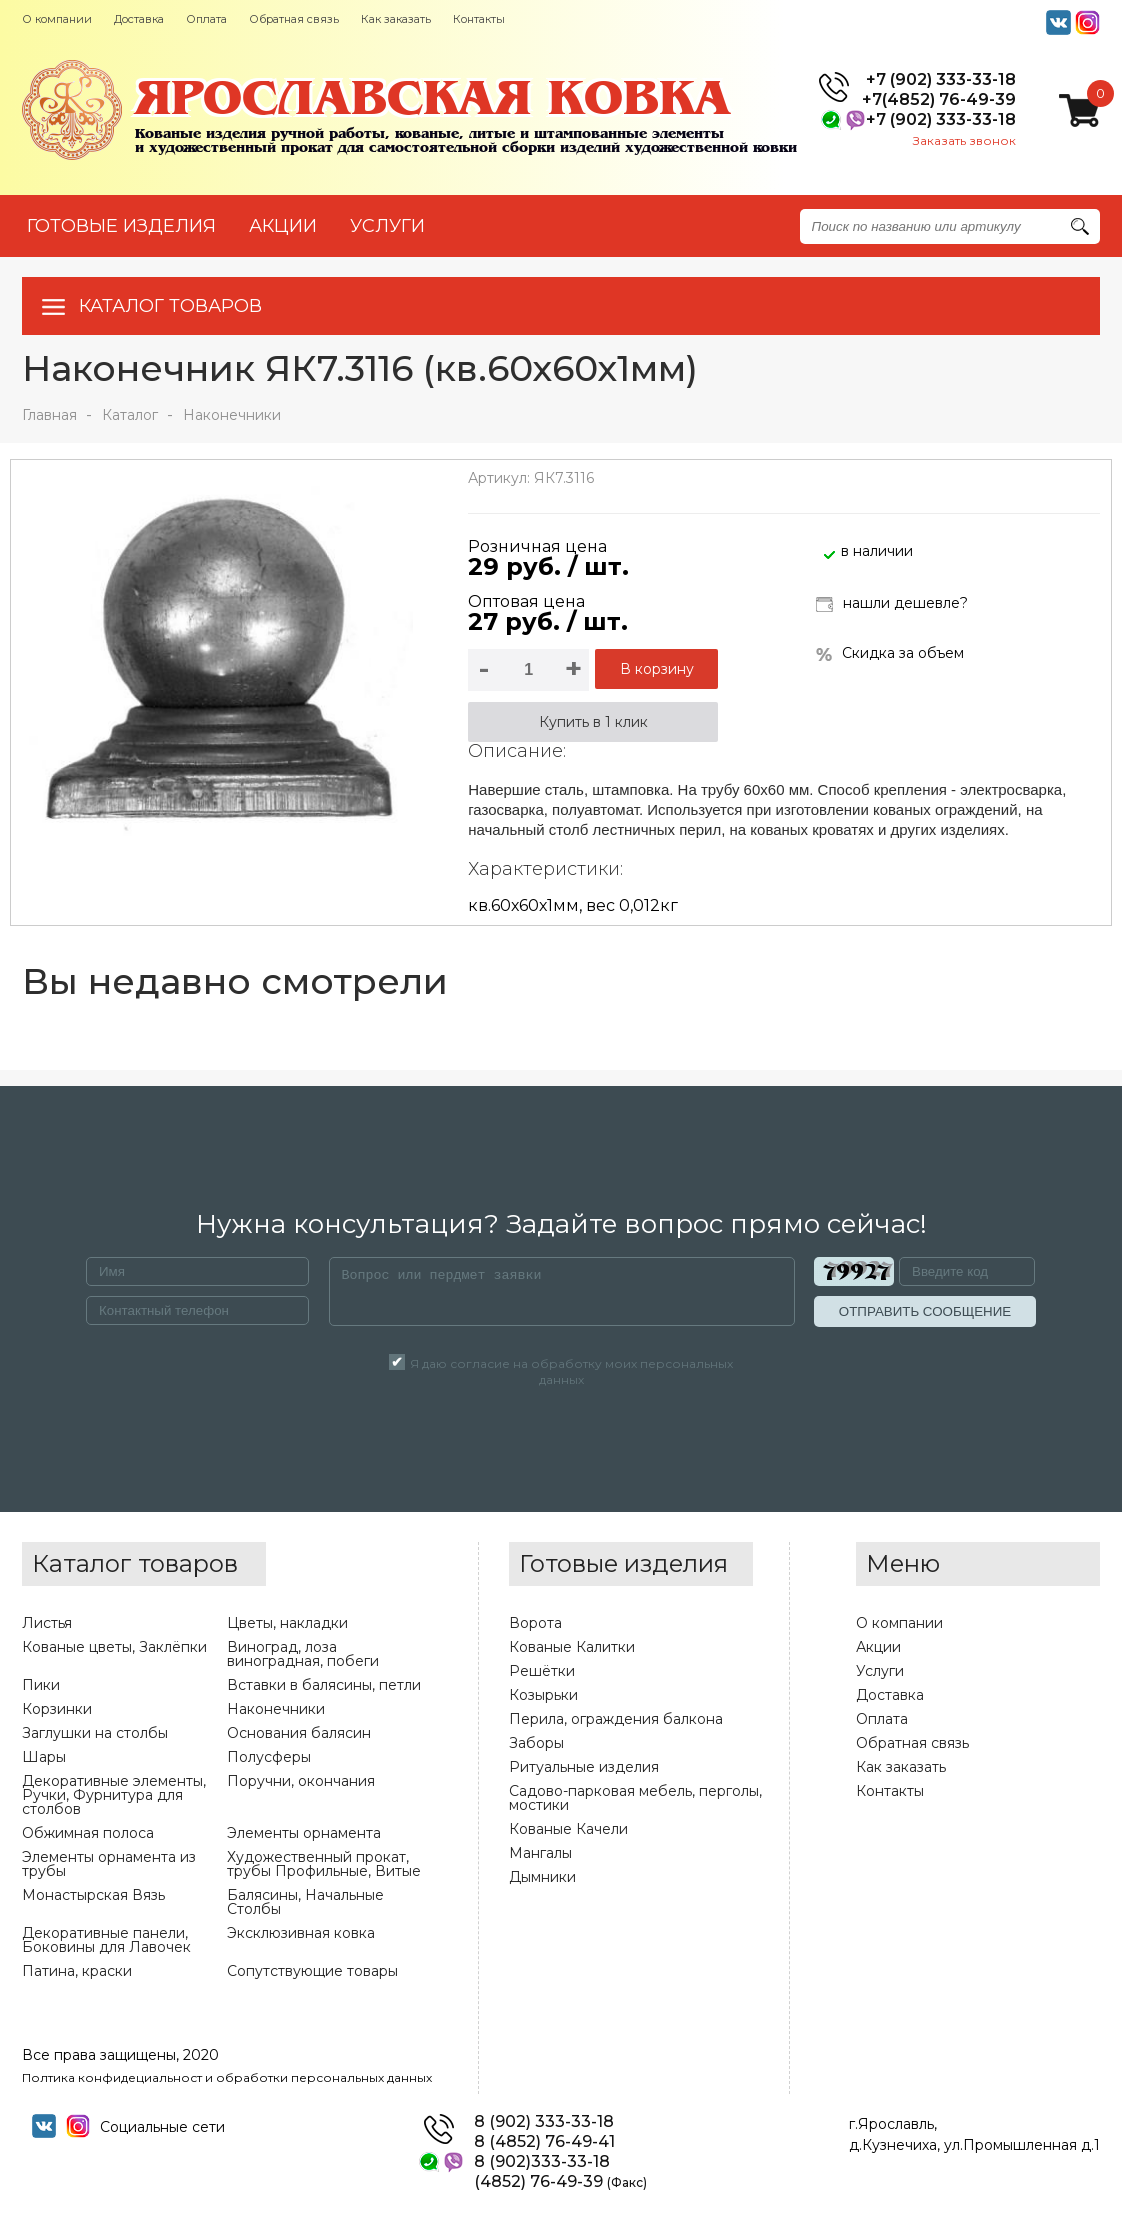 This screenshot has height=2229, width=1122. I want to click on Основания балясин, so click(299, 1733).